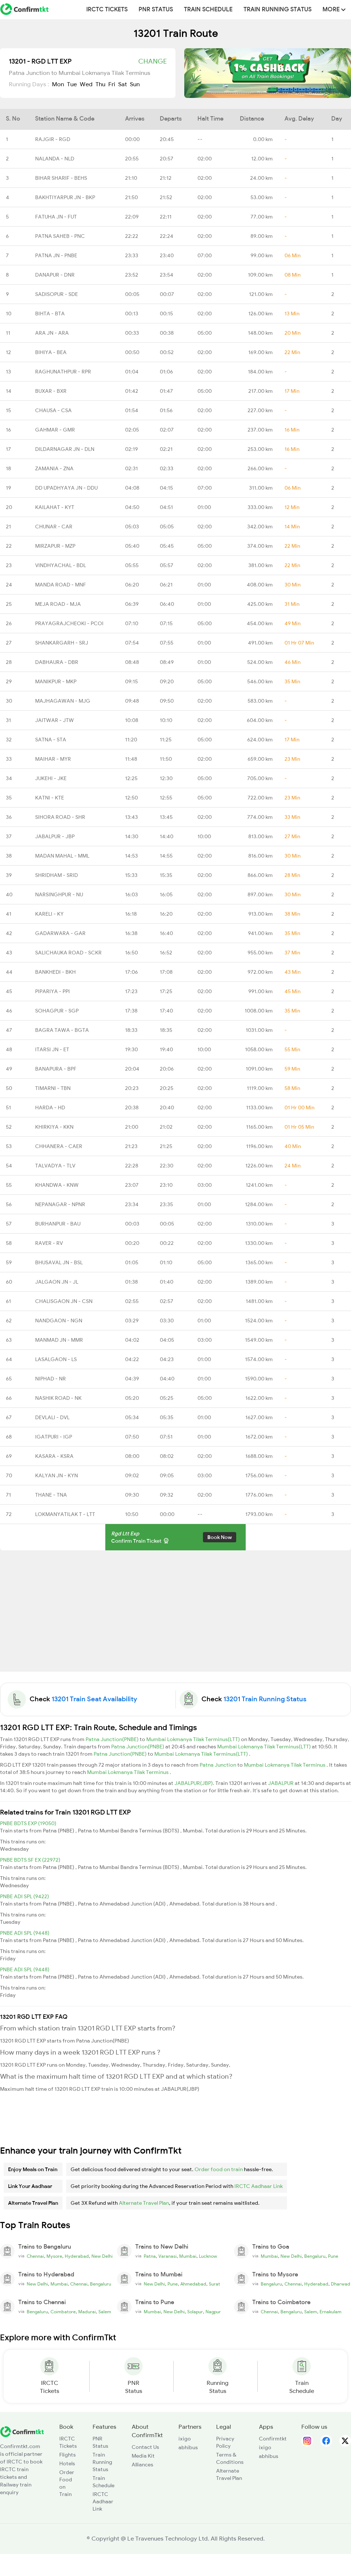 This screenshot has height=2576, width=351. What do you see at coordinates (188, 2447) in the screenshot?
I see `abhibus` at bounding box center [188, 2447].